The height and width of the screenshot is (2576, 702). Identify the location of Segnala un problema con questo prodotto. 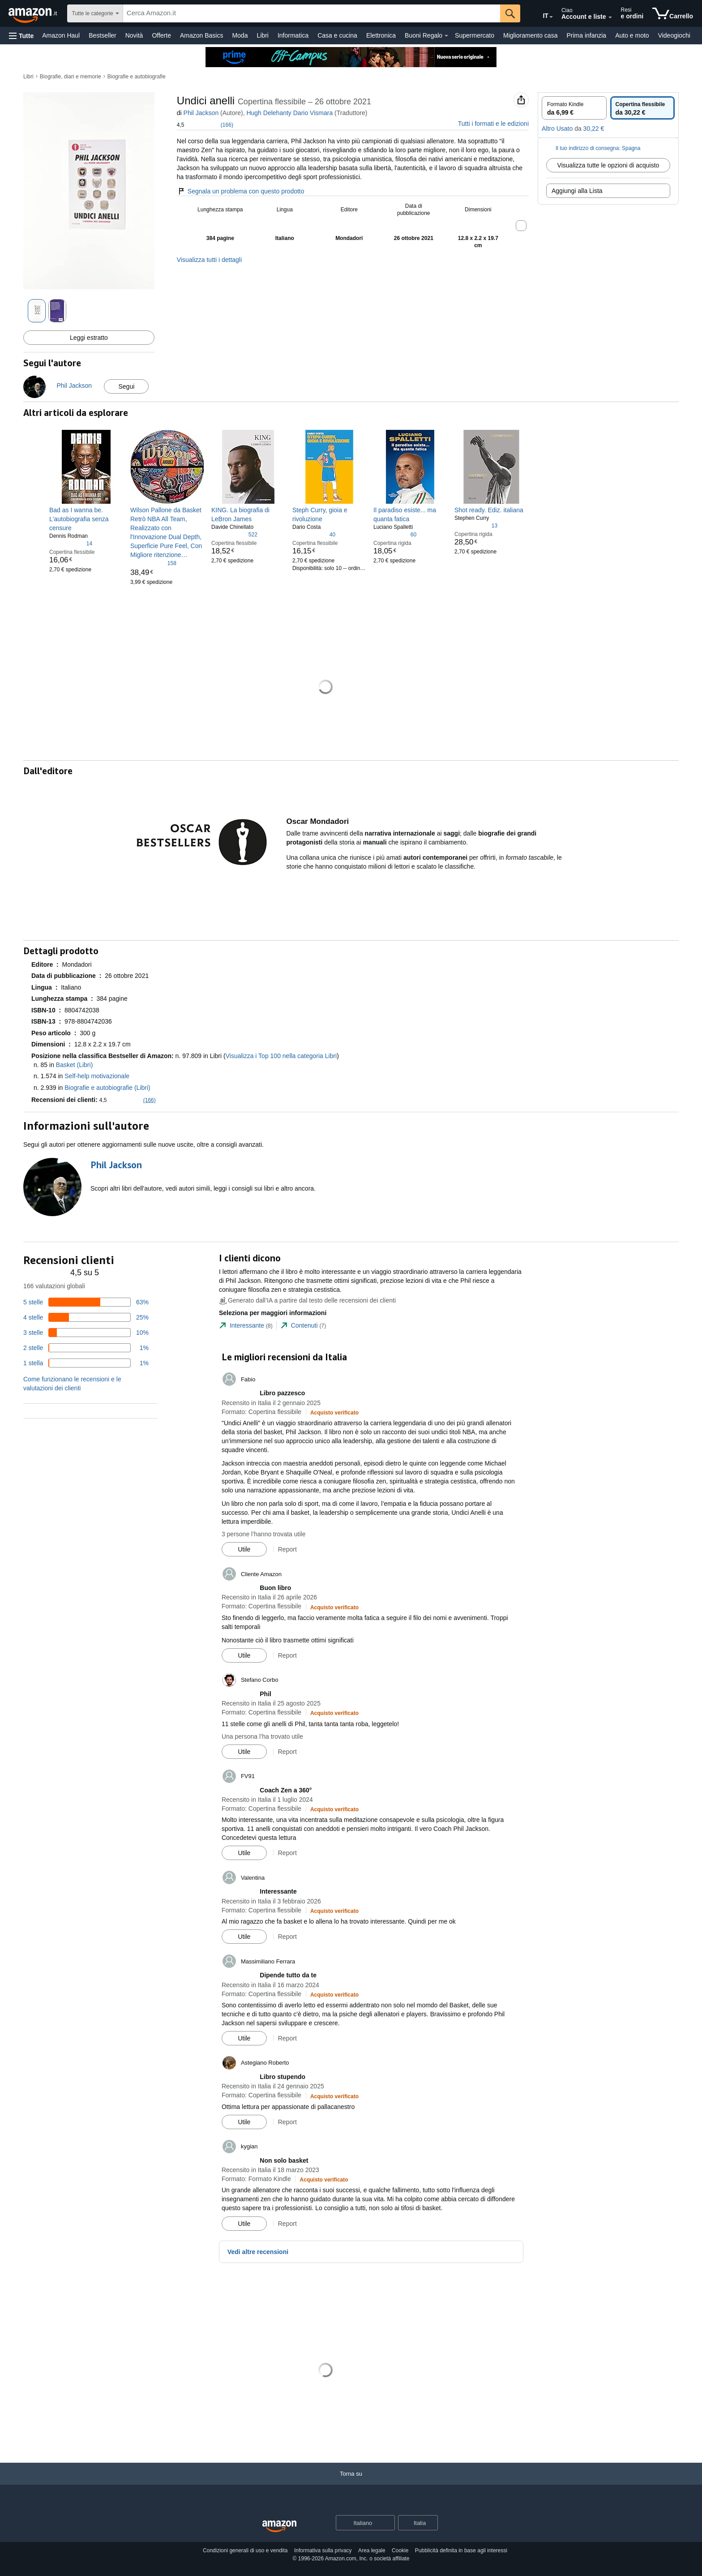
(240, 191).